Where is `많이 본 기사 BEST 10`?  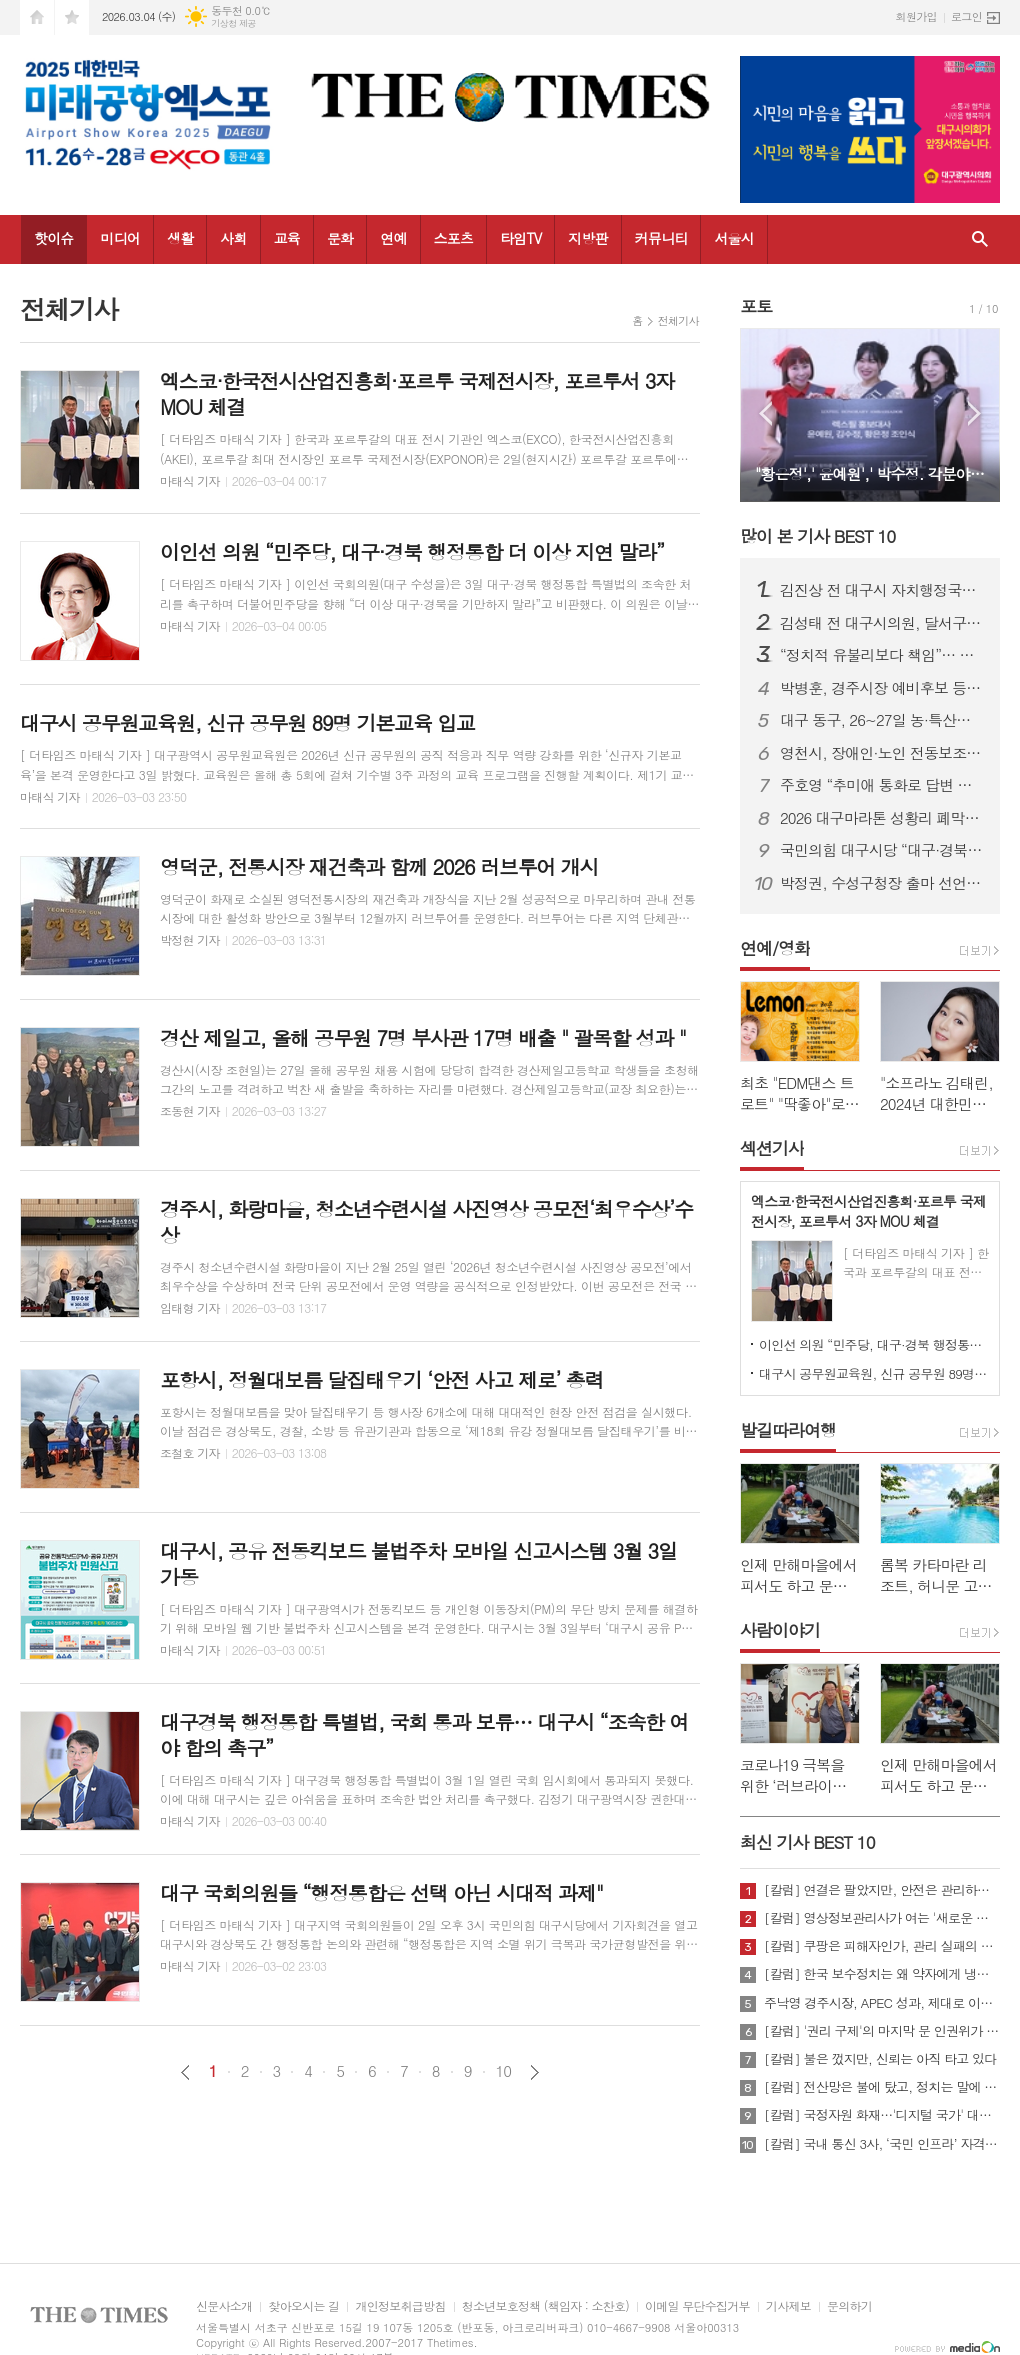
많이 본 기사 BEST 10 is located at coordinates (817, 536).